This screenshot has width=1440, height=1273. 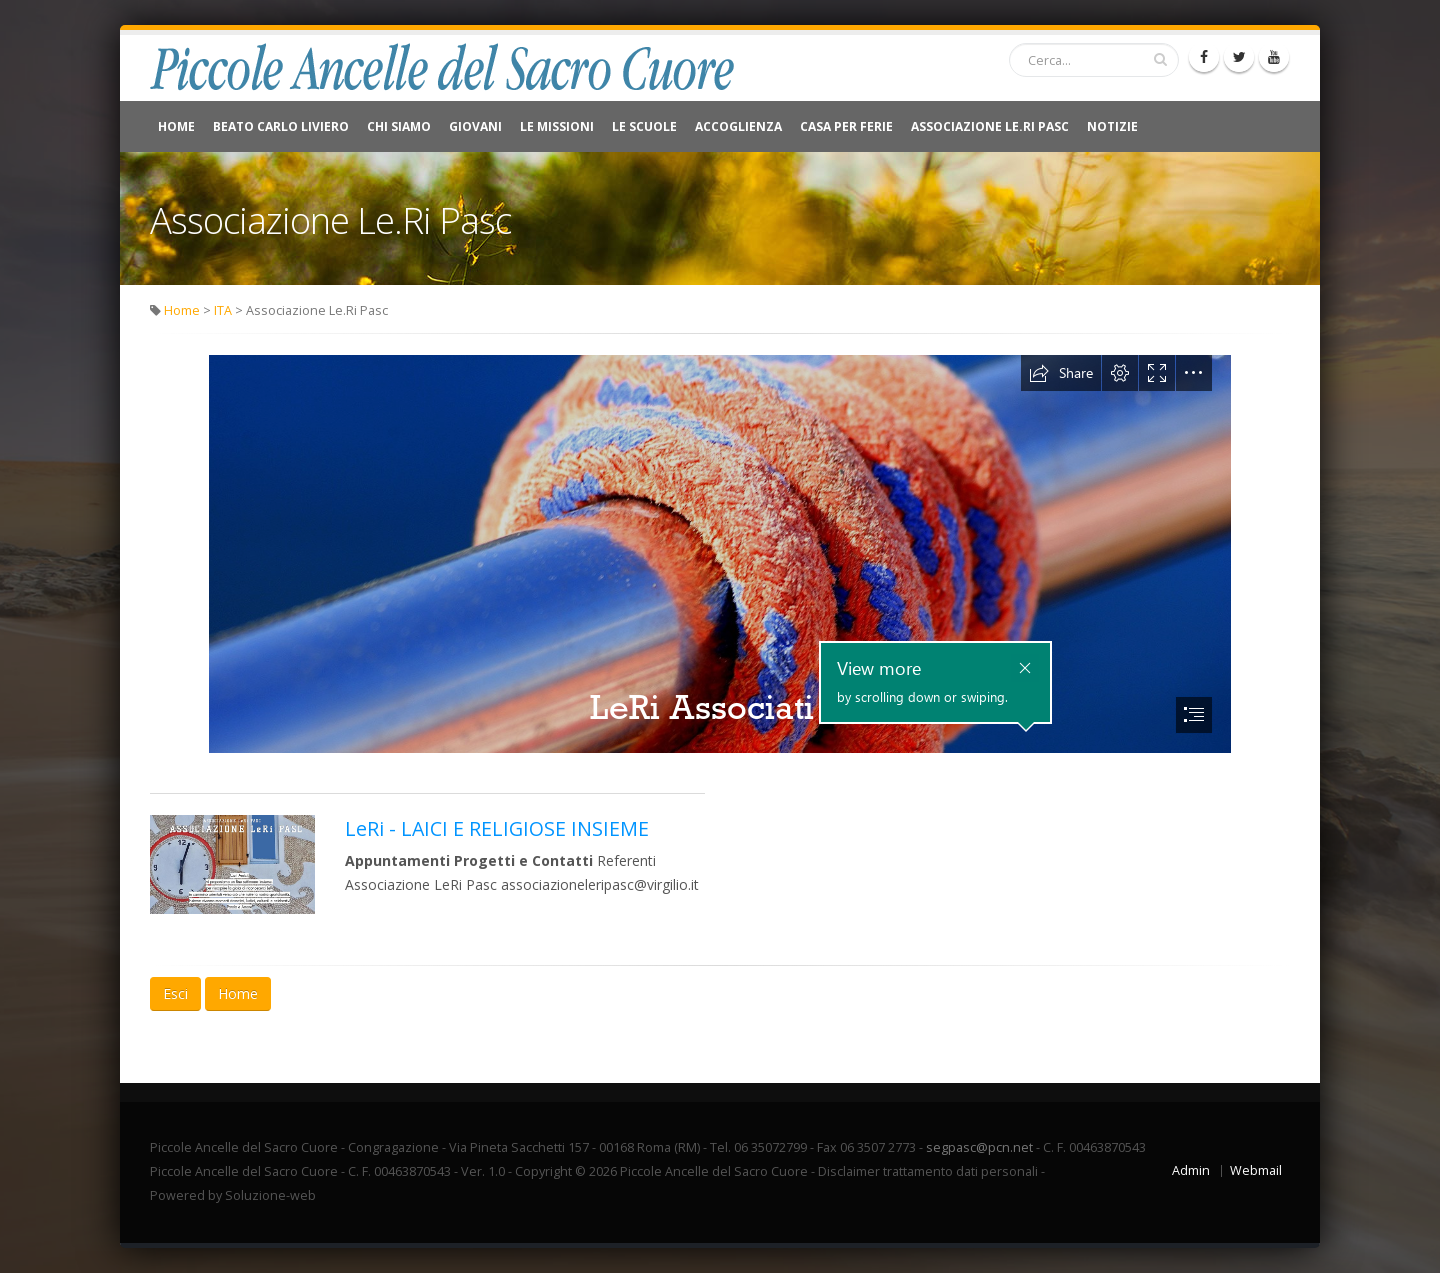 I want to click on Le Scuole, so click(x=644, y=126).